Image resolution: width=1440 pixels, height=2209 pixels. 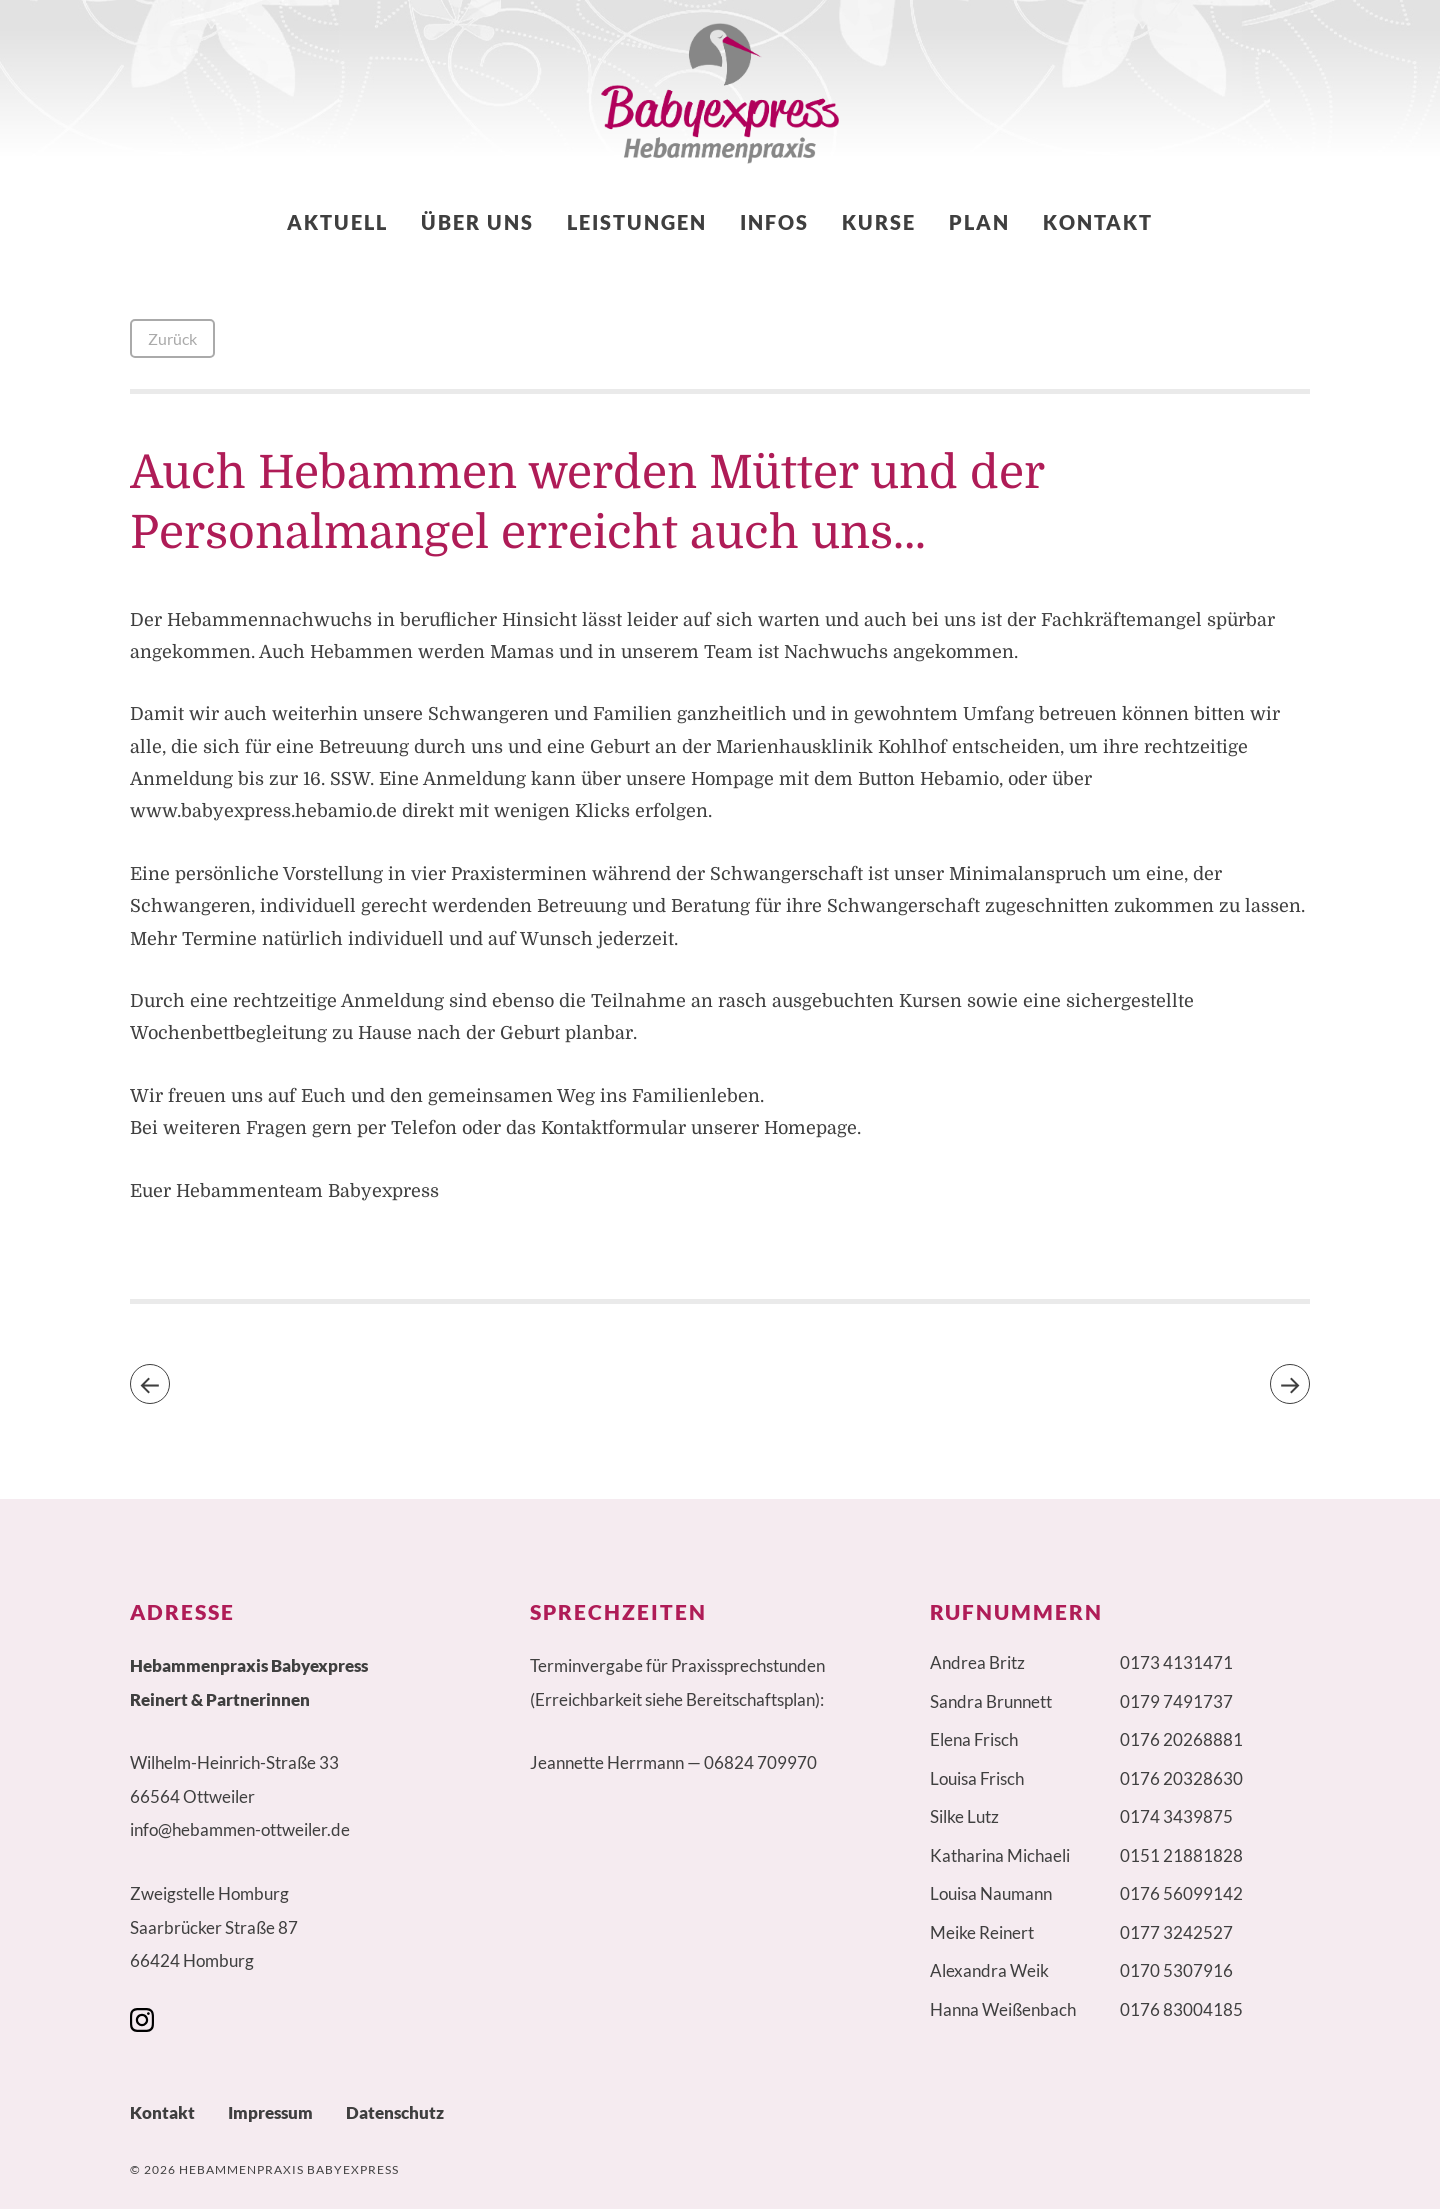 I want to click on Aktuell, so click(x=337, y=222).